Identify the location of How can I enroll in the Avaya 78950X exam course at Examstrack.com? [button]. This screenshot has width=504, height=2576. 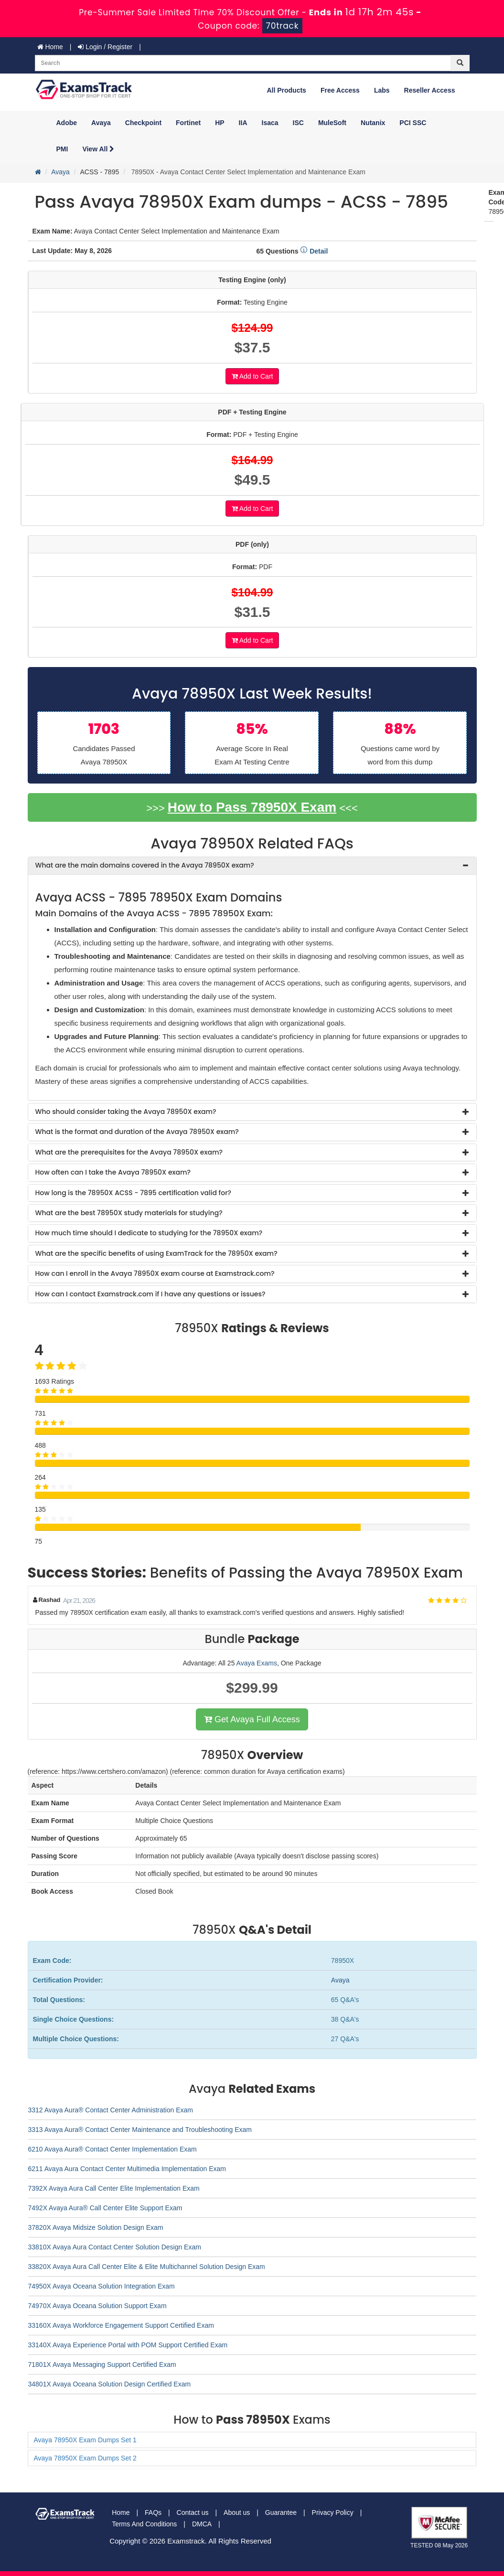
(155, 1273).